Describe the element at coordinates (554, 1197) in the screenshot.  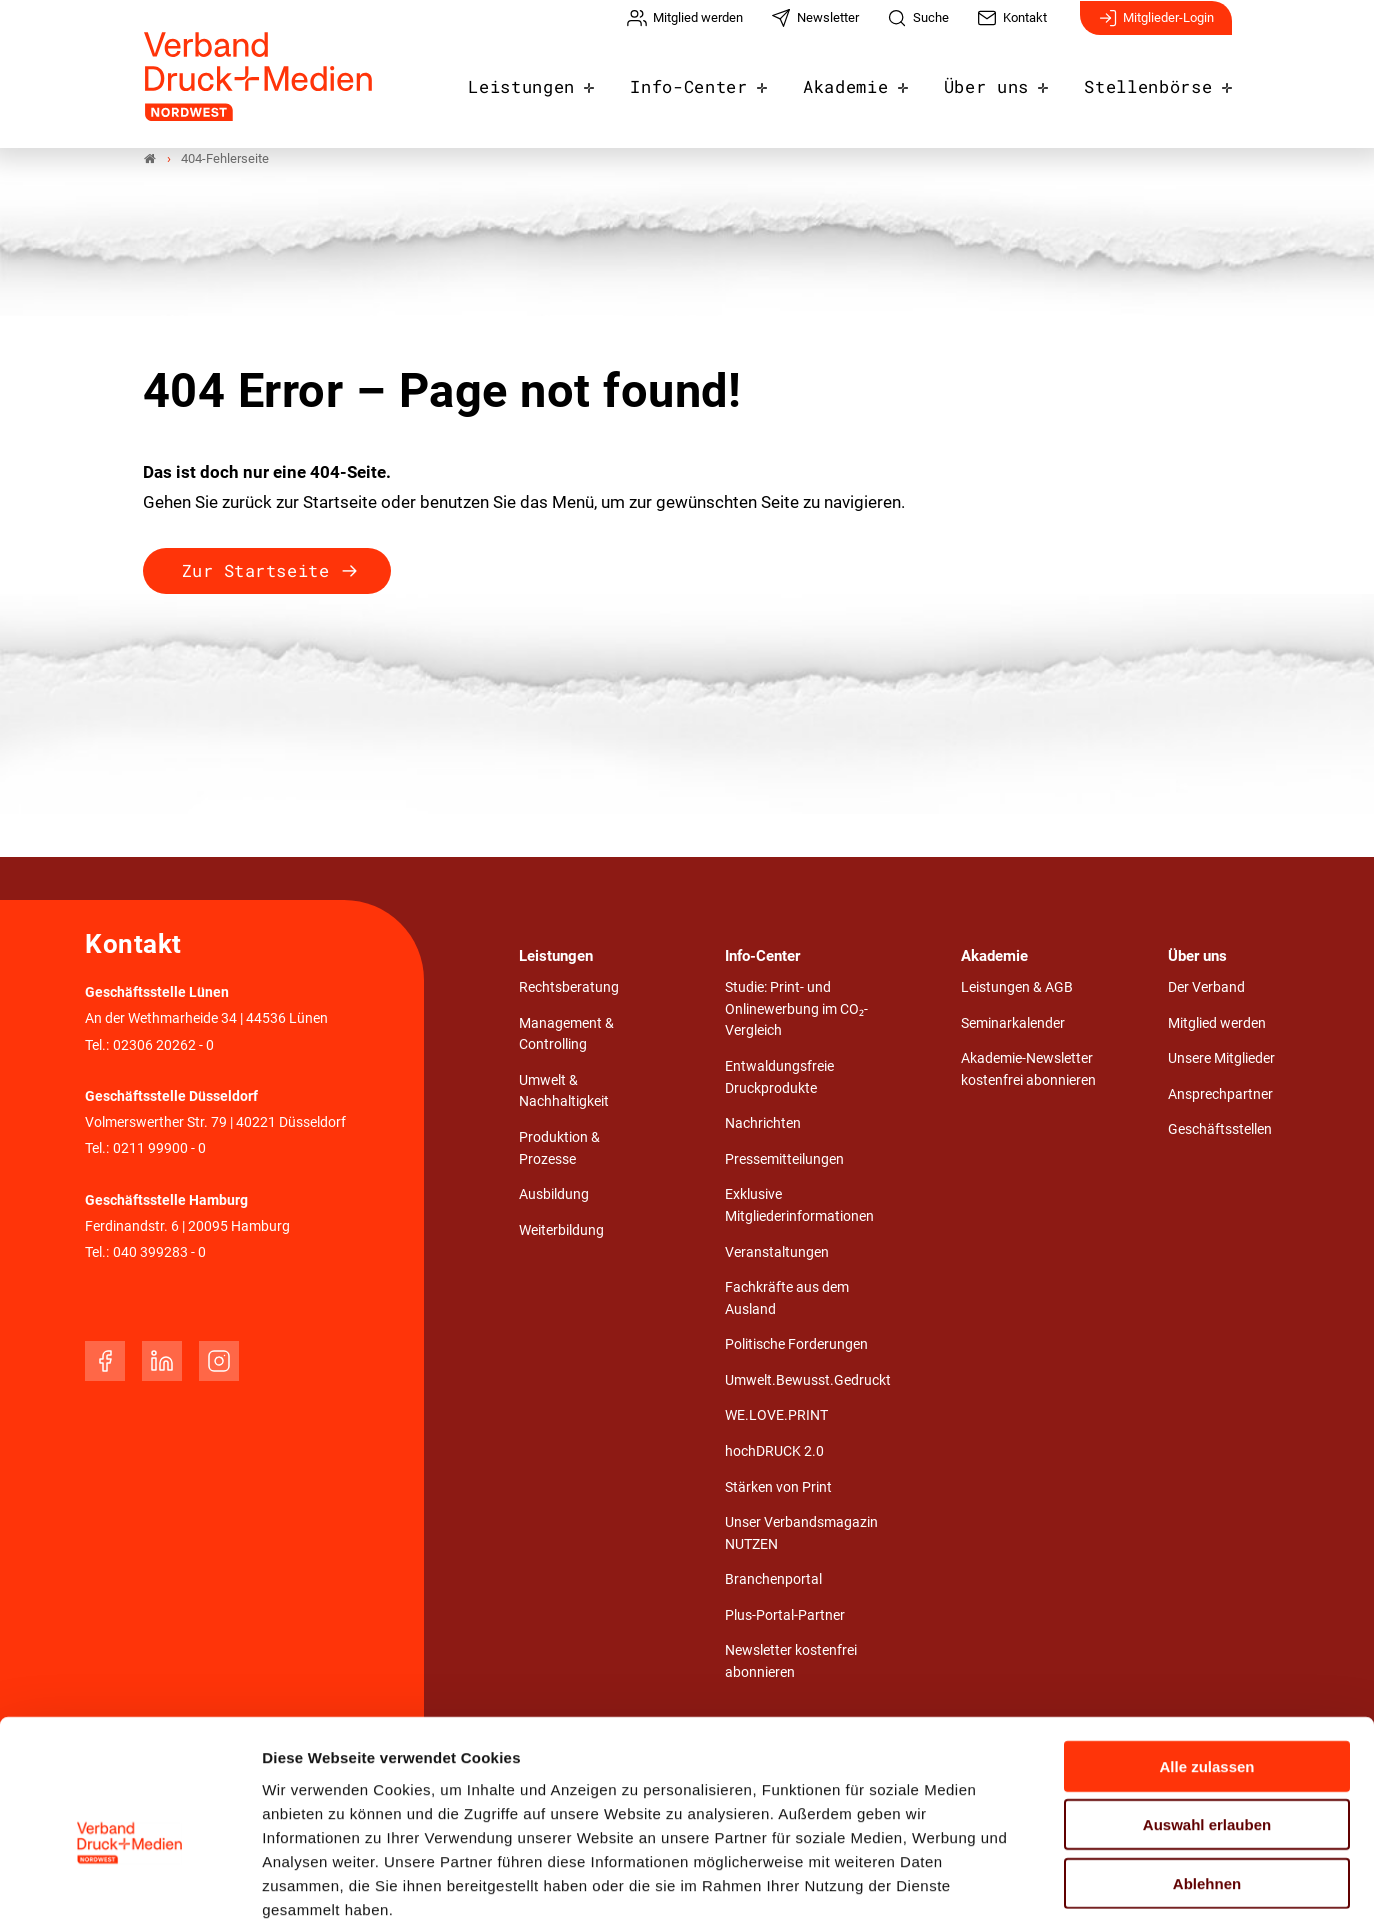
I see `Ausbildung` at that location.